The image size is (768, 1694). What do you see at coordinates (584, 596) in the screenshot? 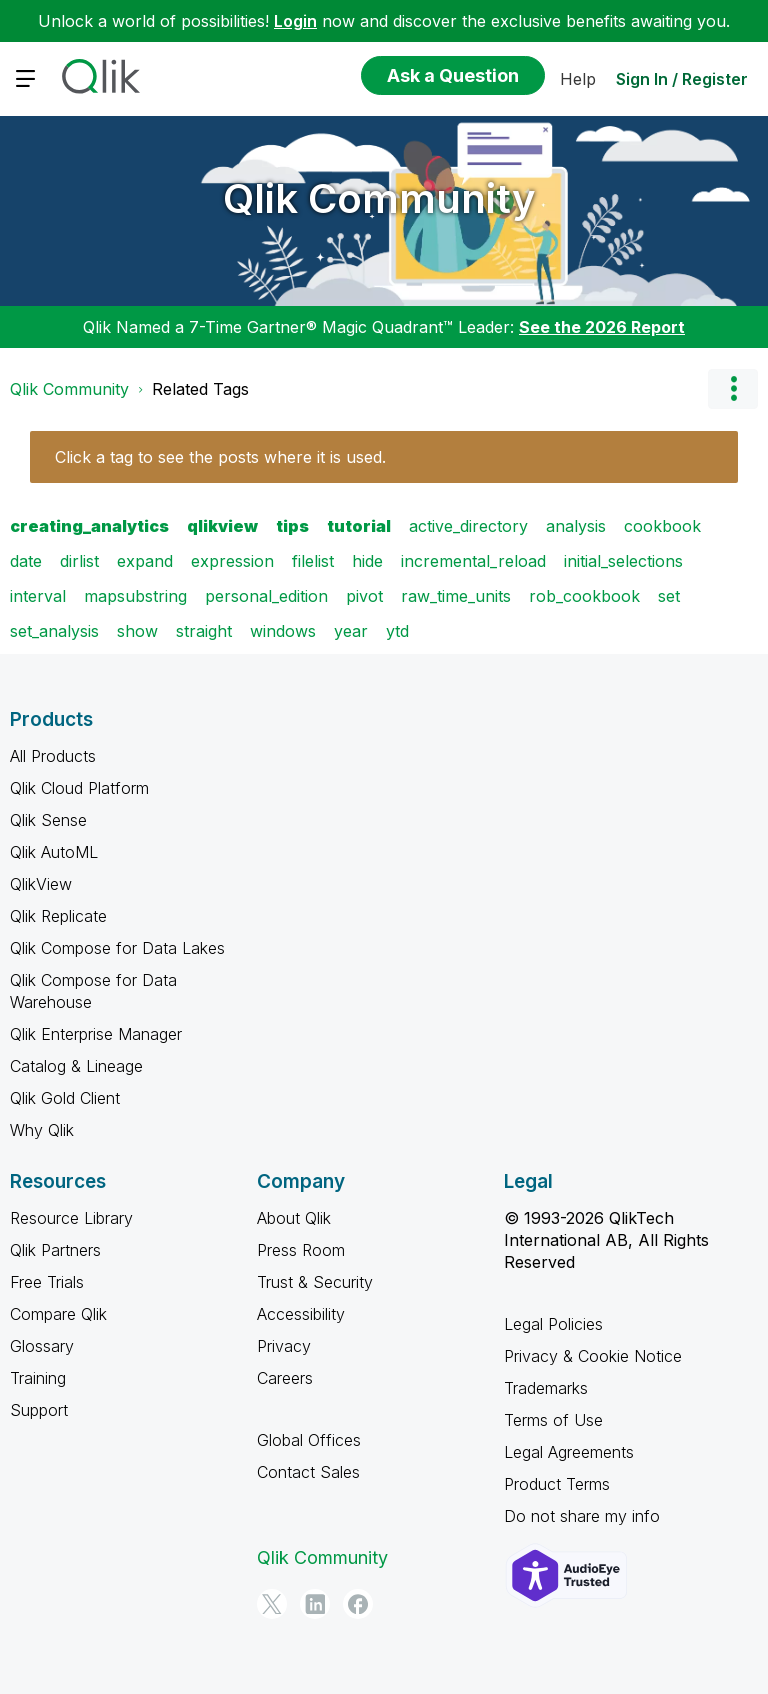
I see `rob_cookbook` at bounding box center [584, 596].